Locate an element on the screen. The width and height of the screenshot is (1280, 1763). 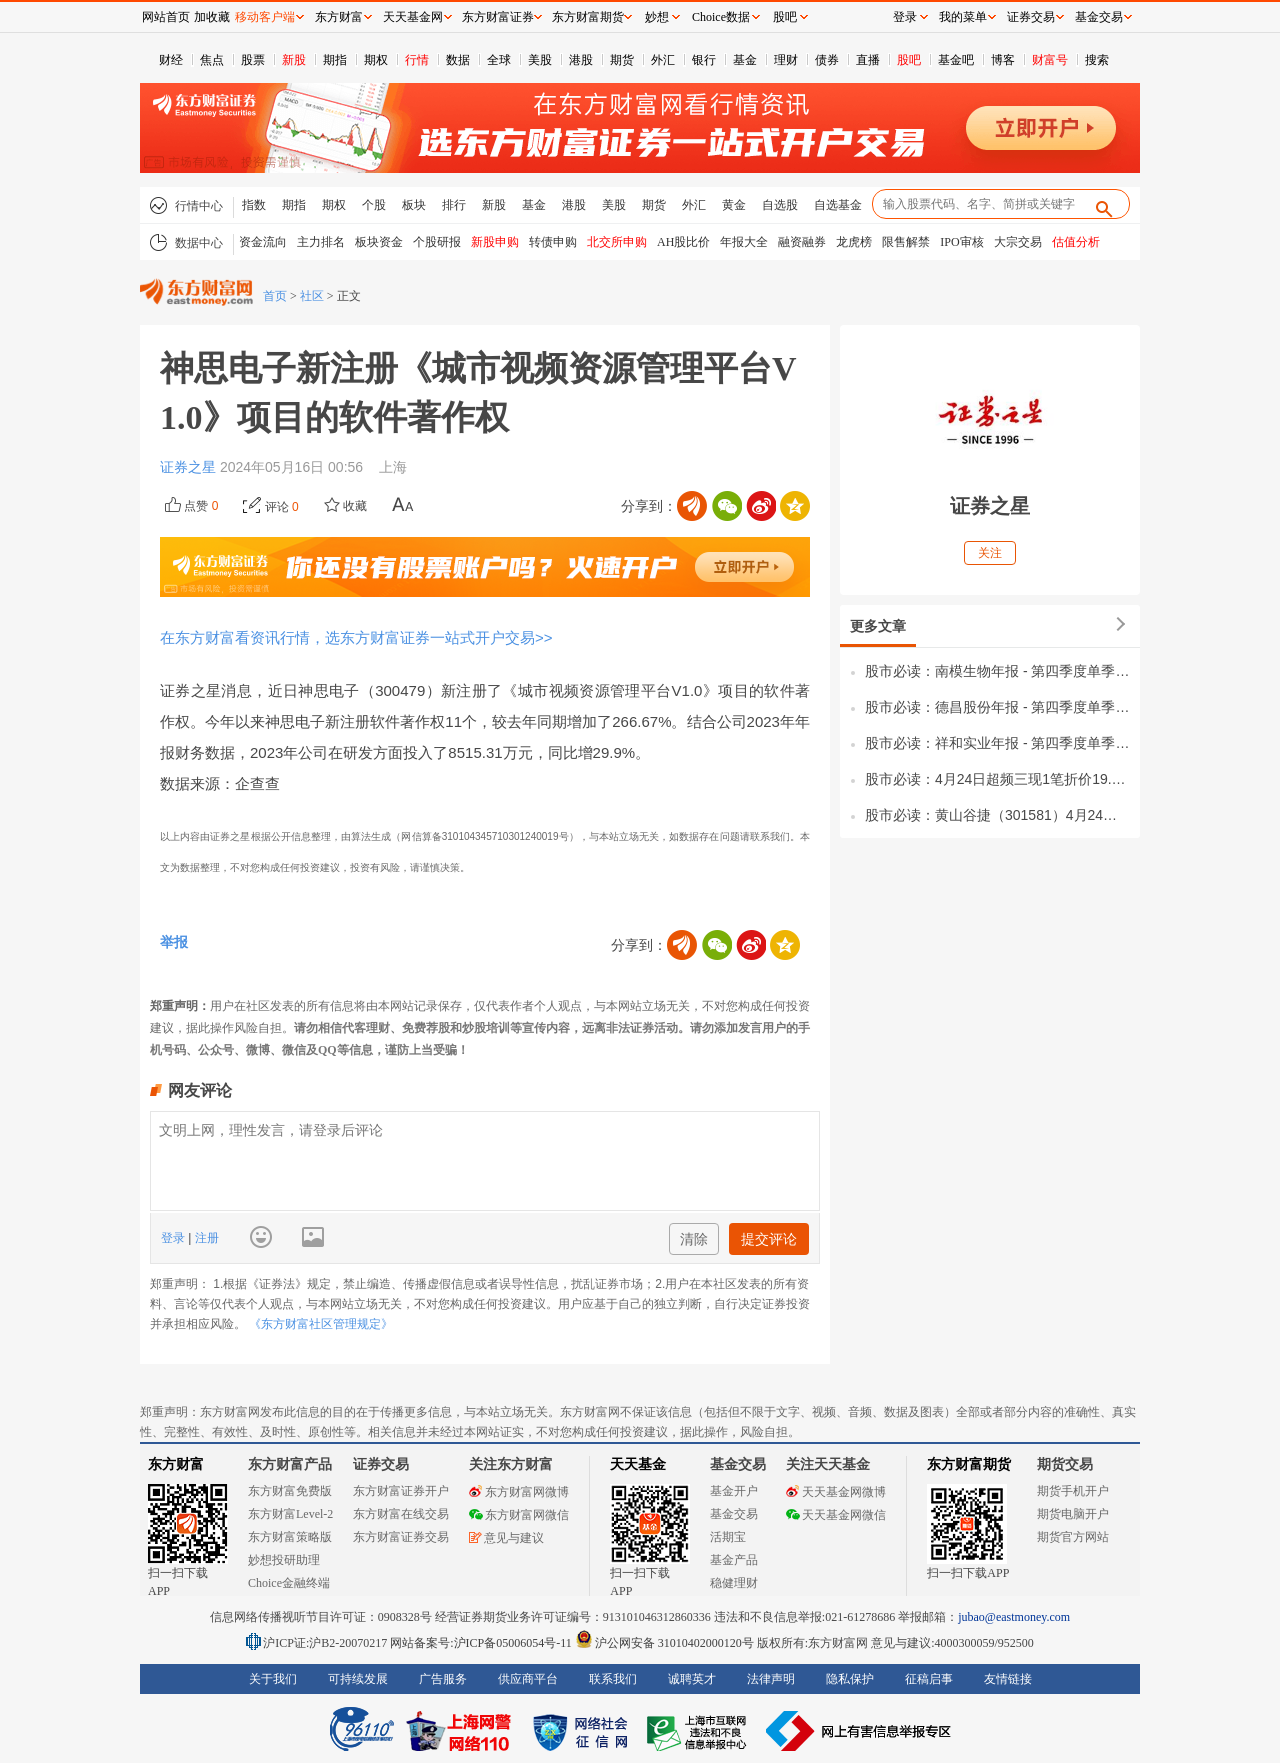
东方财富 is located at coordinates (176, 1464).